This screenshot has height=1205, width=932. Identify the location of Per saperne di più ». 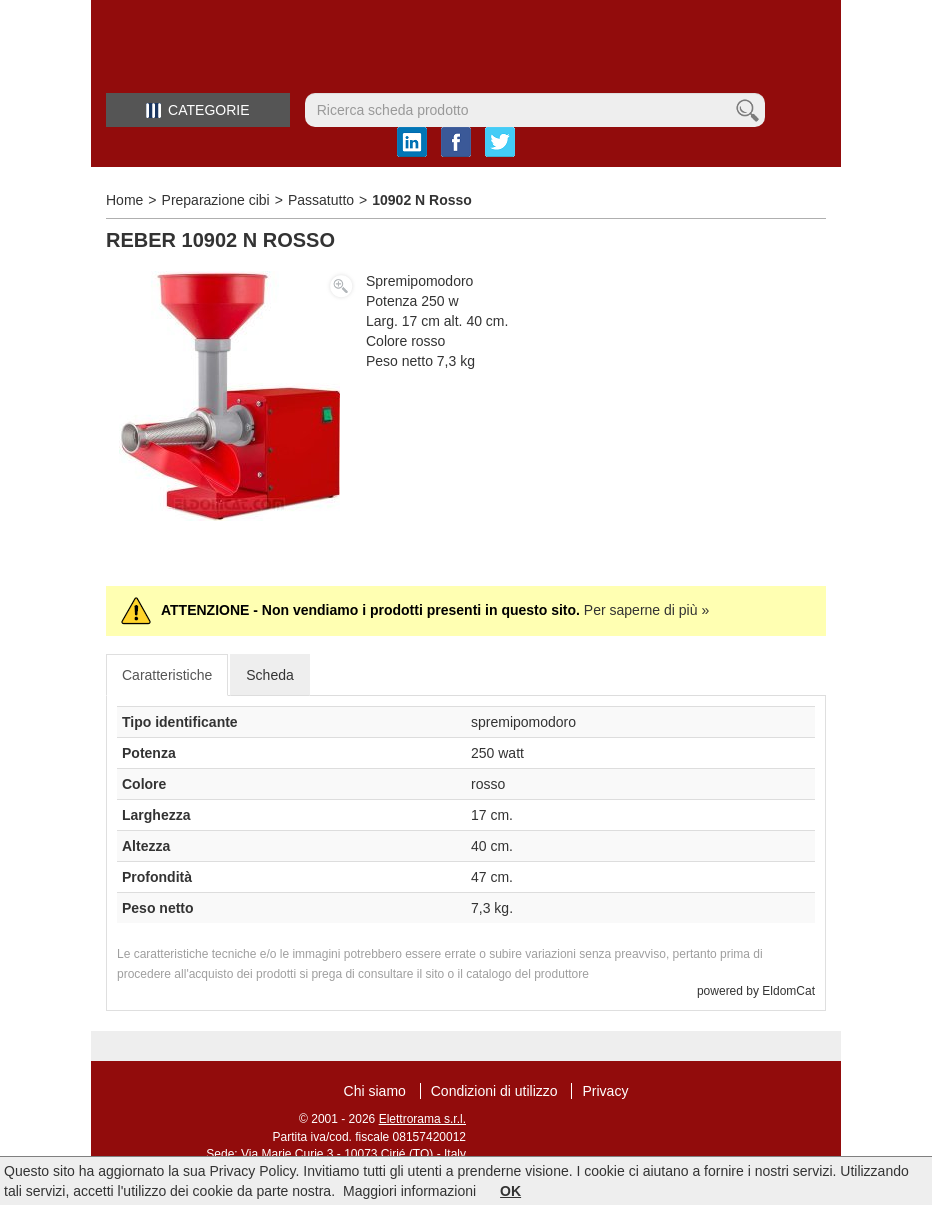
(646, 610).